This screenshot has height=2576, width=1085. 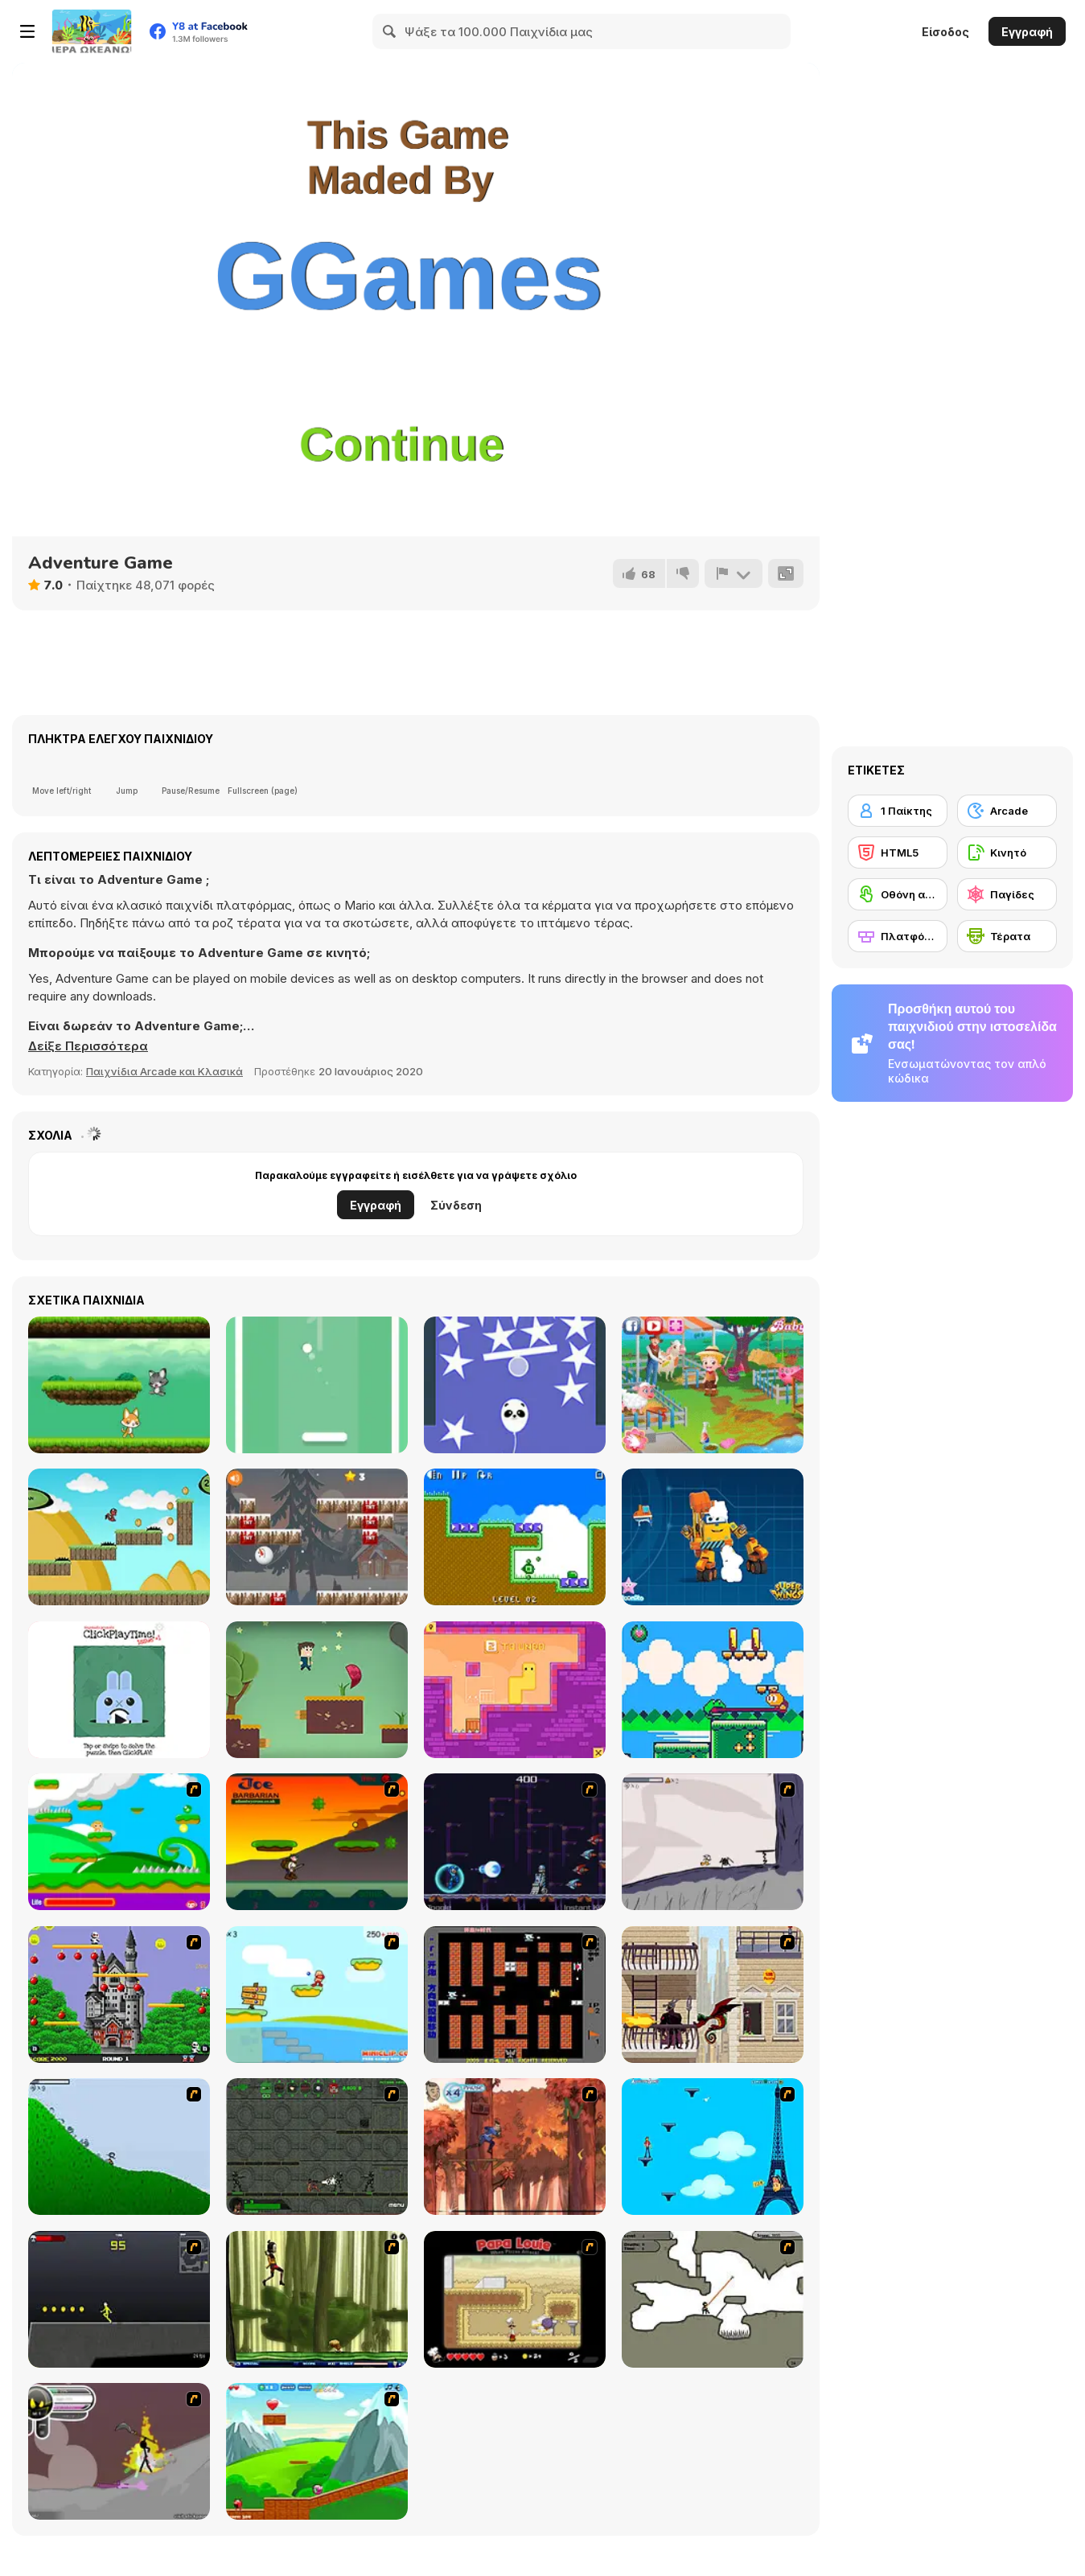 I want to click on [Super Wings: Jigsaw], so click(x=712, y=1537).